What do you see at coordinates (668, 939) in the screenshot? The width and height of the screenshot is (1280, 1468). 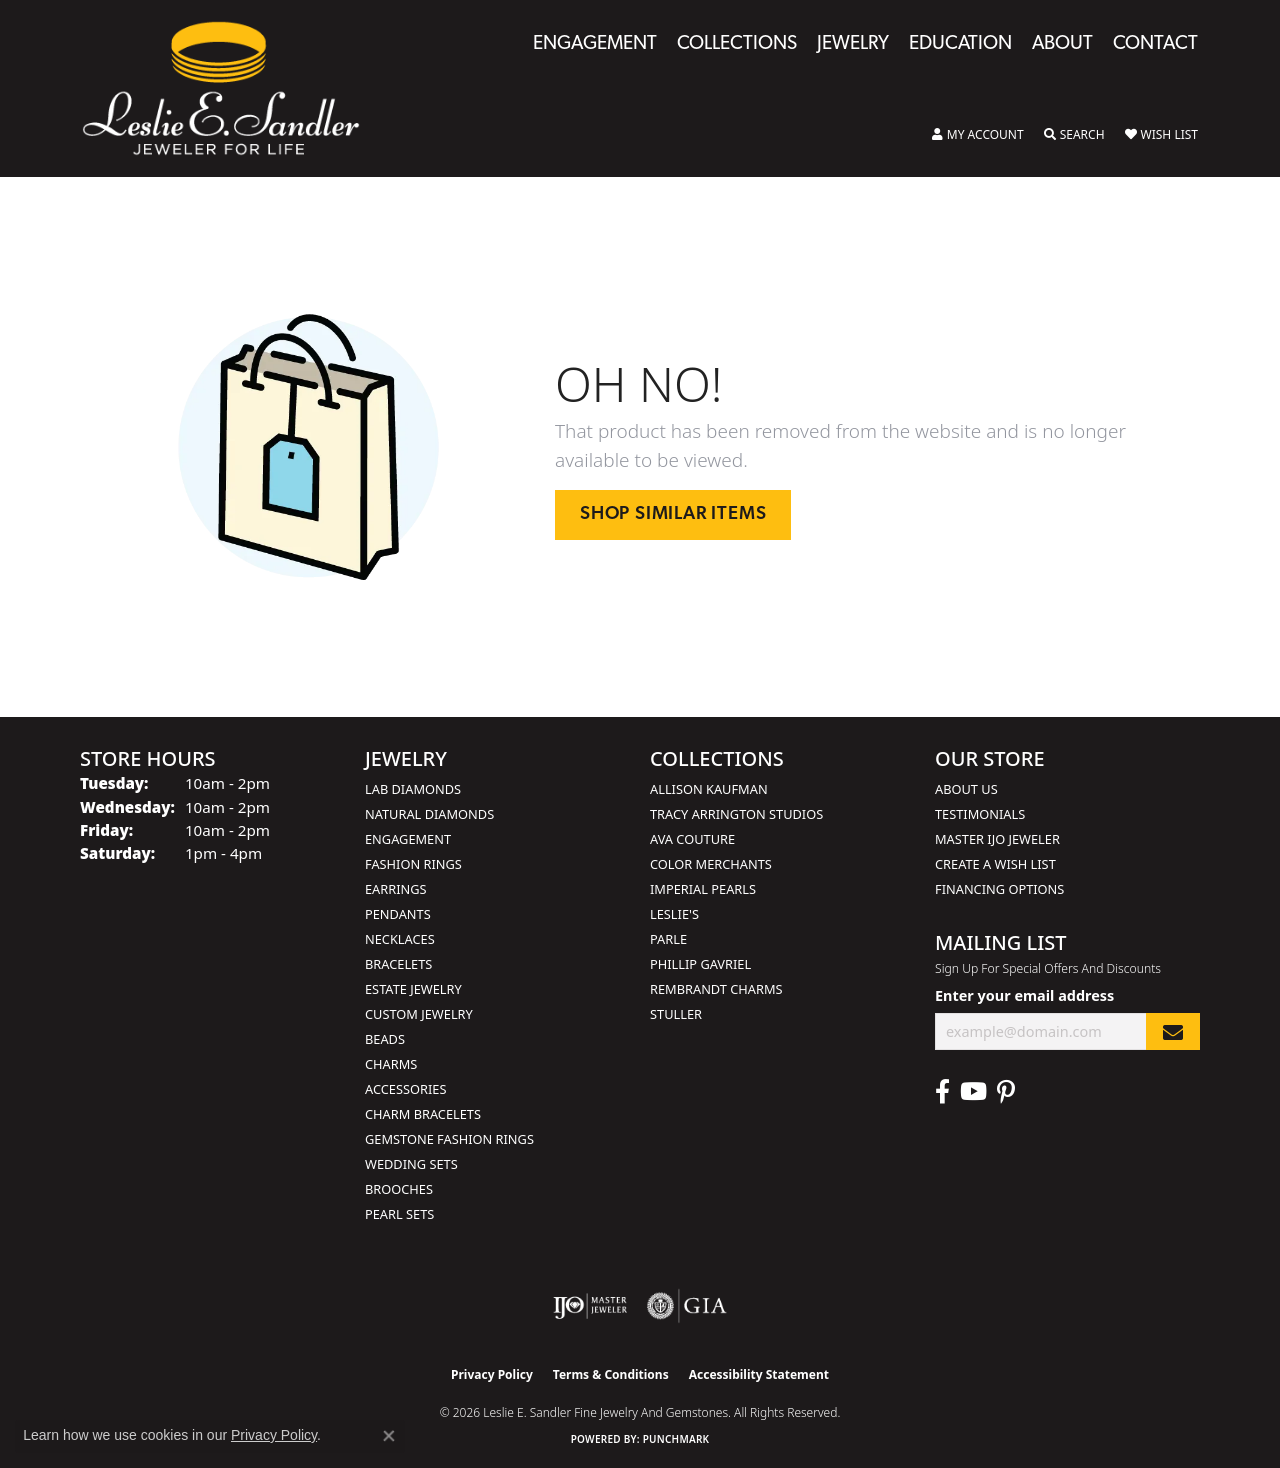 I see `Parle [menuitem]` at bounding box center [668, 939].